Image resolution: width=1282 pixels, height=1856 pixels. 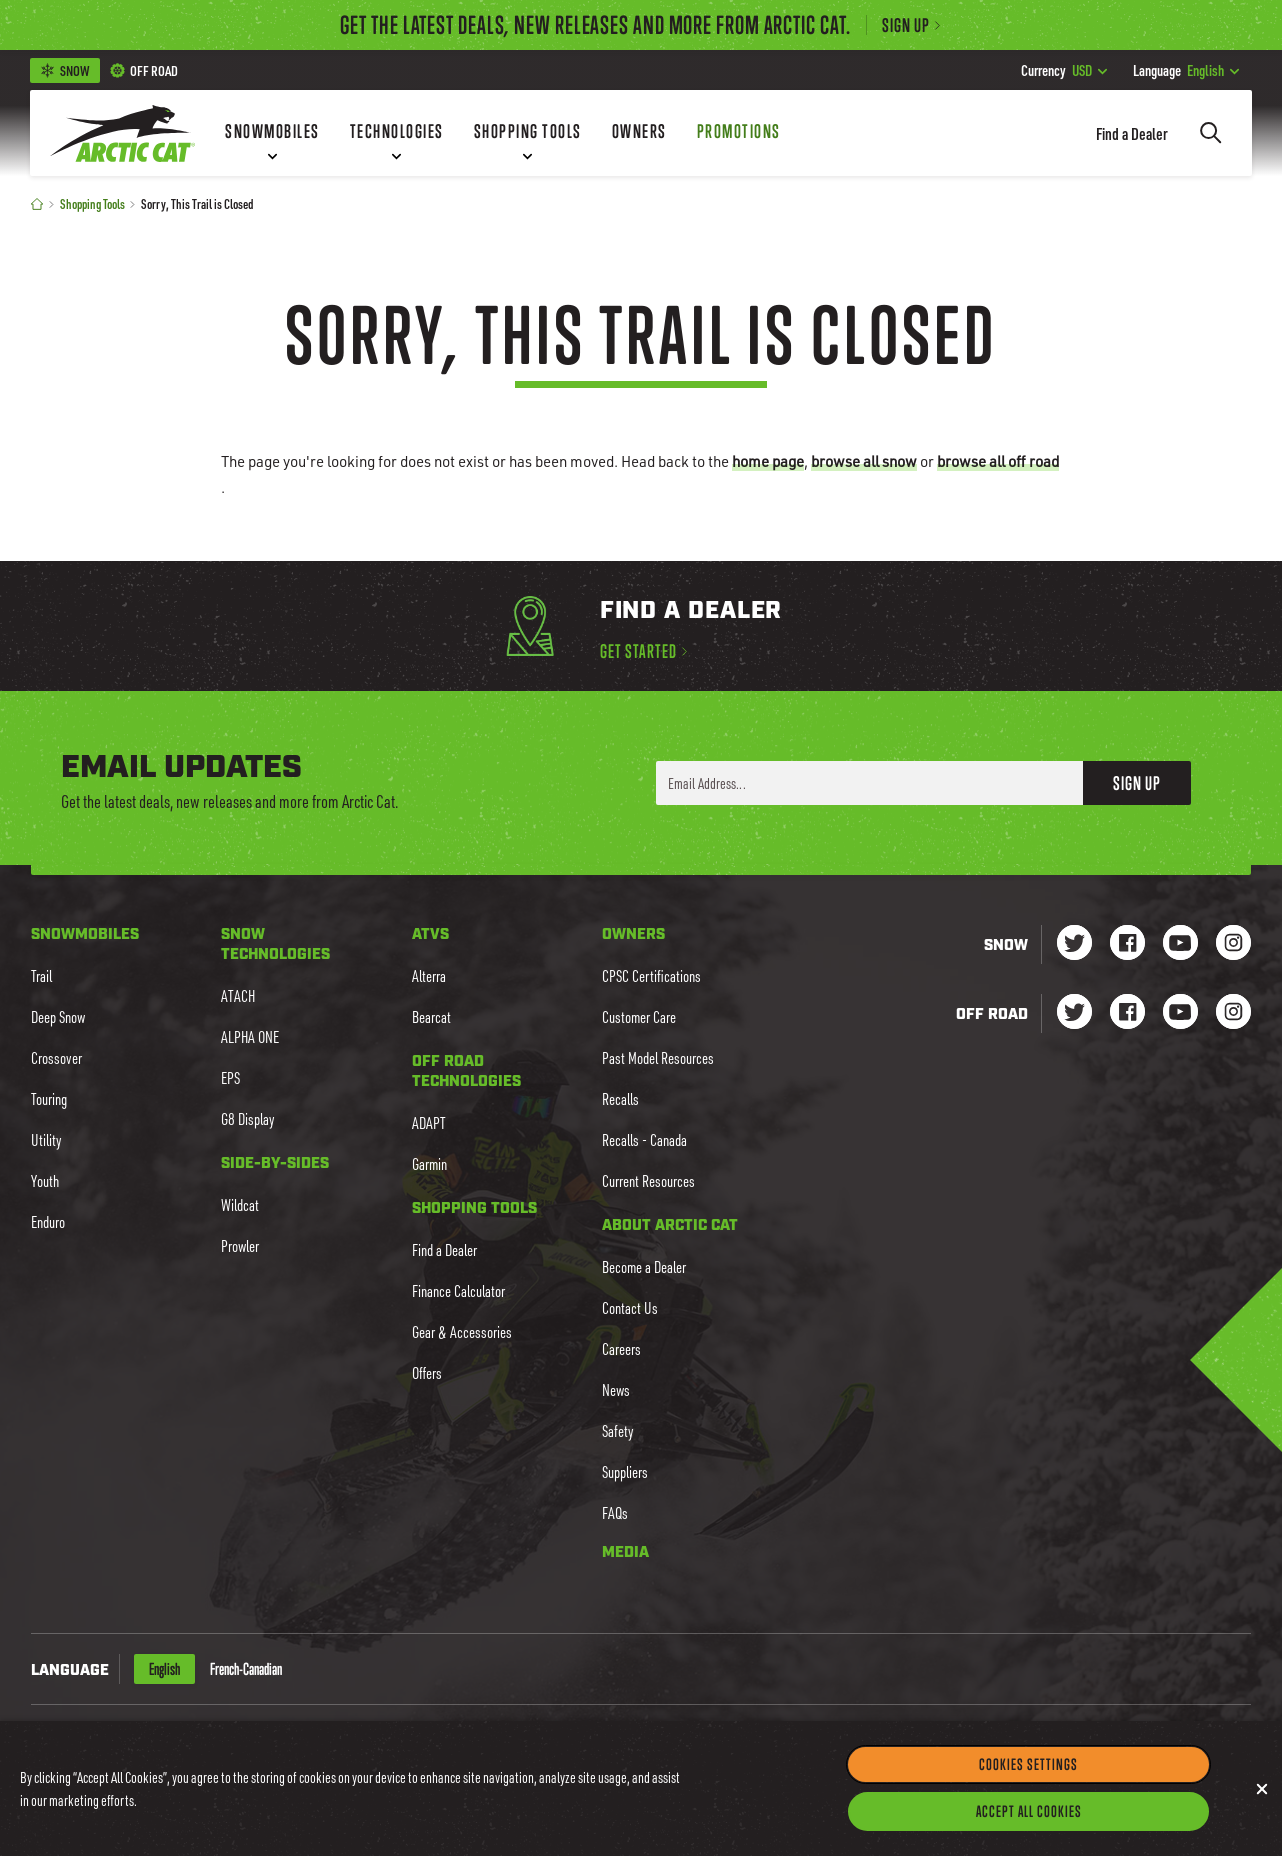 What do you see at coordinates (1262, 1804) in the screenshot?
I see `[Close]` at bounding box center [1262, 1804].